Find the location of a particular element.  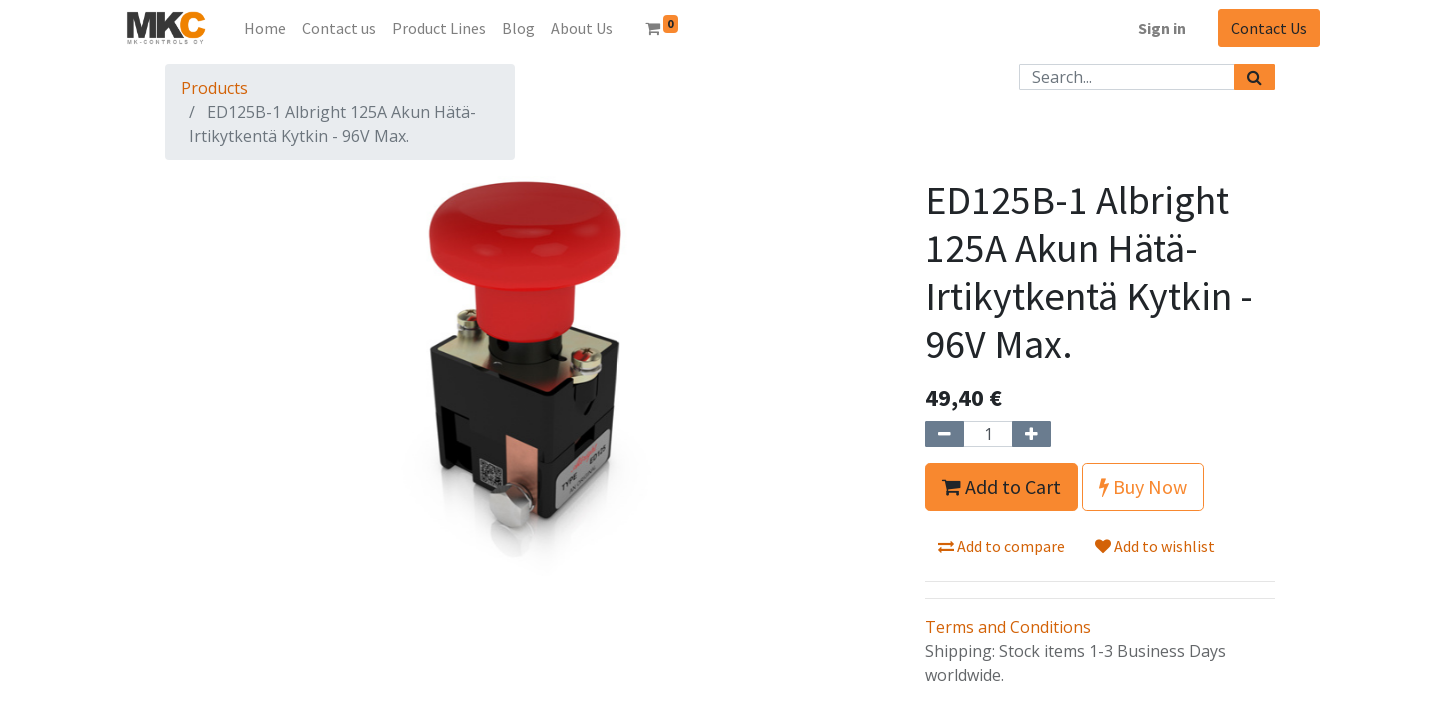

Sign in is located at coordinates (1162, 28).